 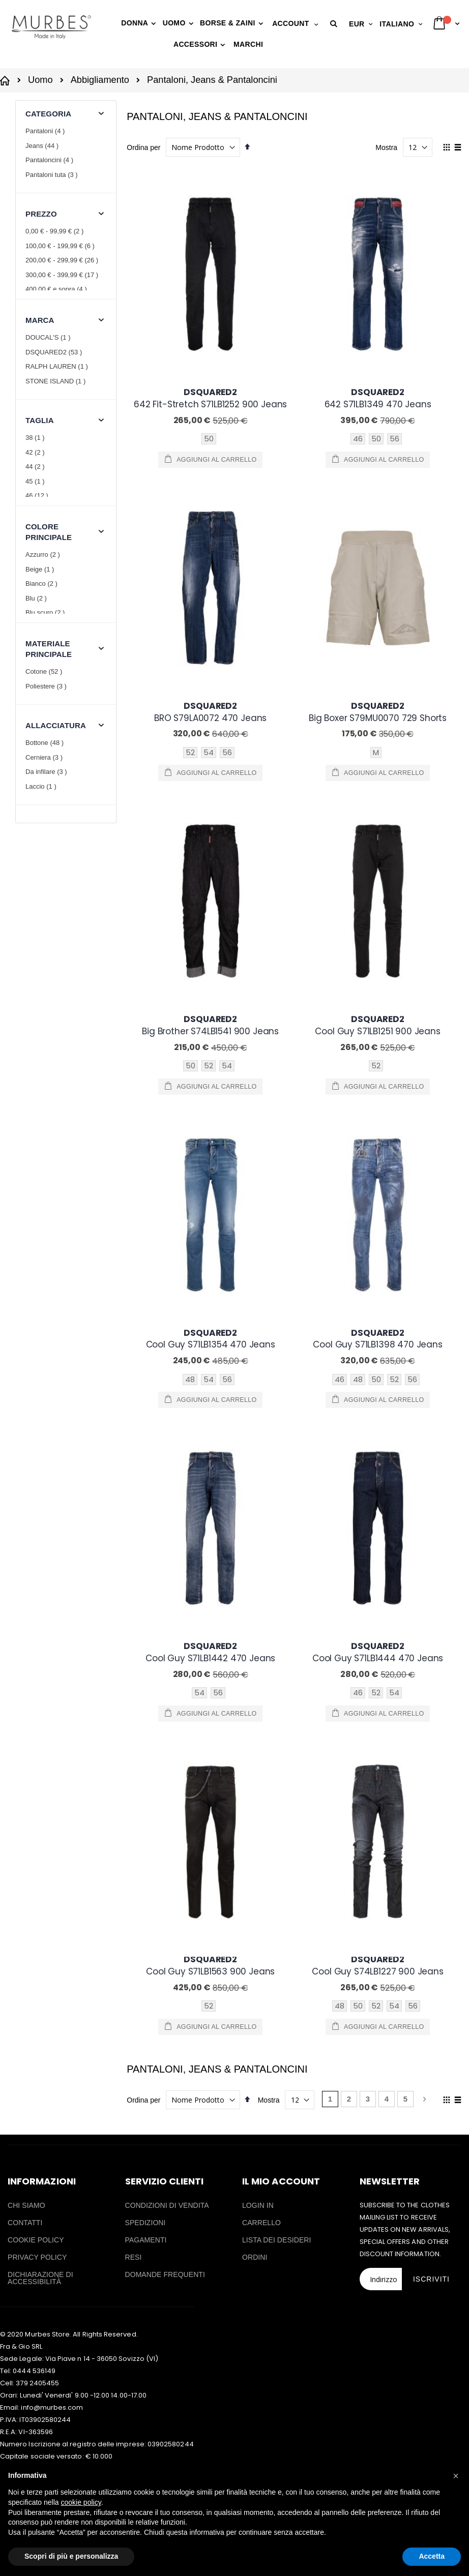 What do you see at coordinates (52, 174) in the screenshot?
I see `Pantaloni tuta` at bounding box center [52, 174].